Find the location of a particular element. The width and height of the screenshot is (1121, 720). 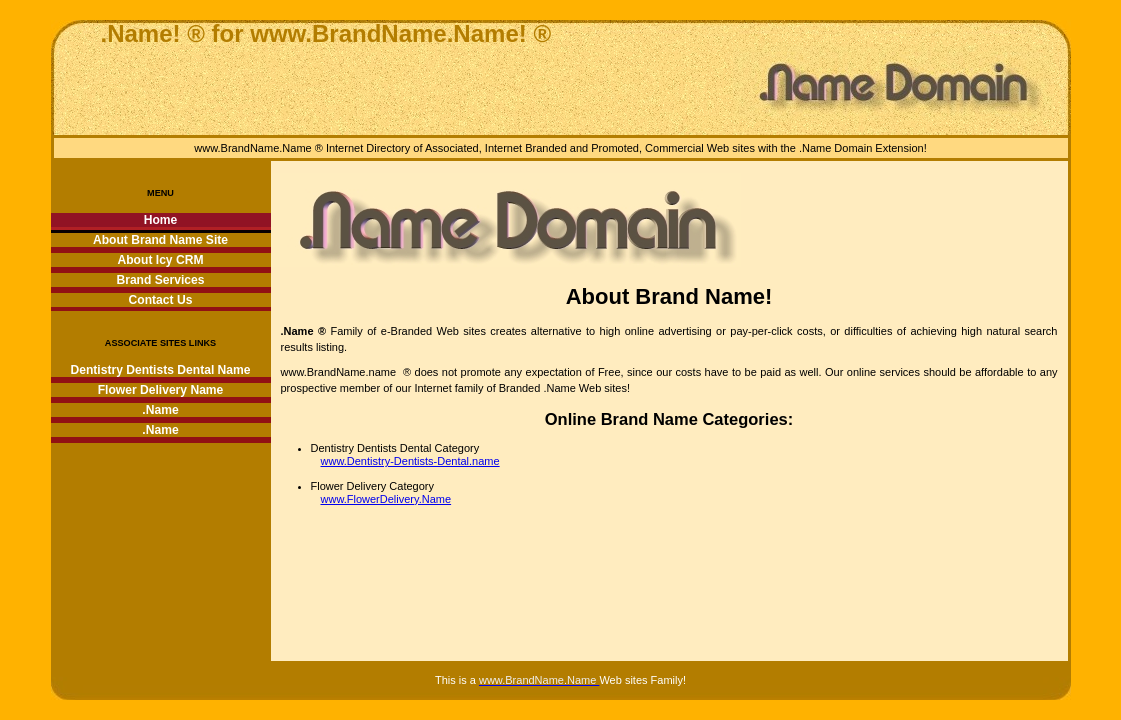

Contact Us is located at coordinates (161, 300).